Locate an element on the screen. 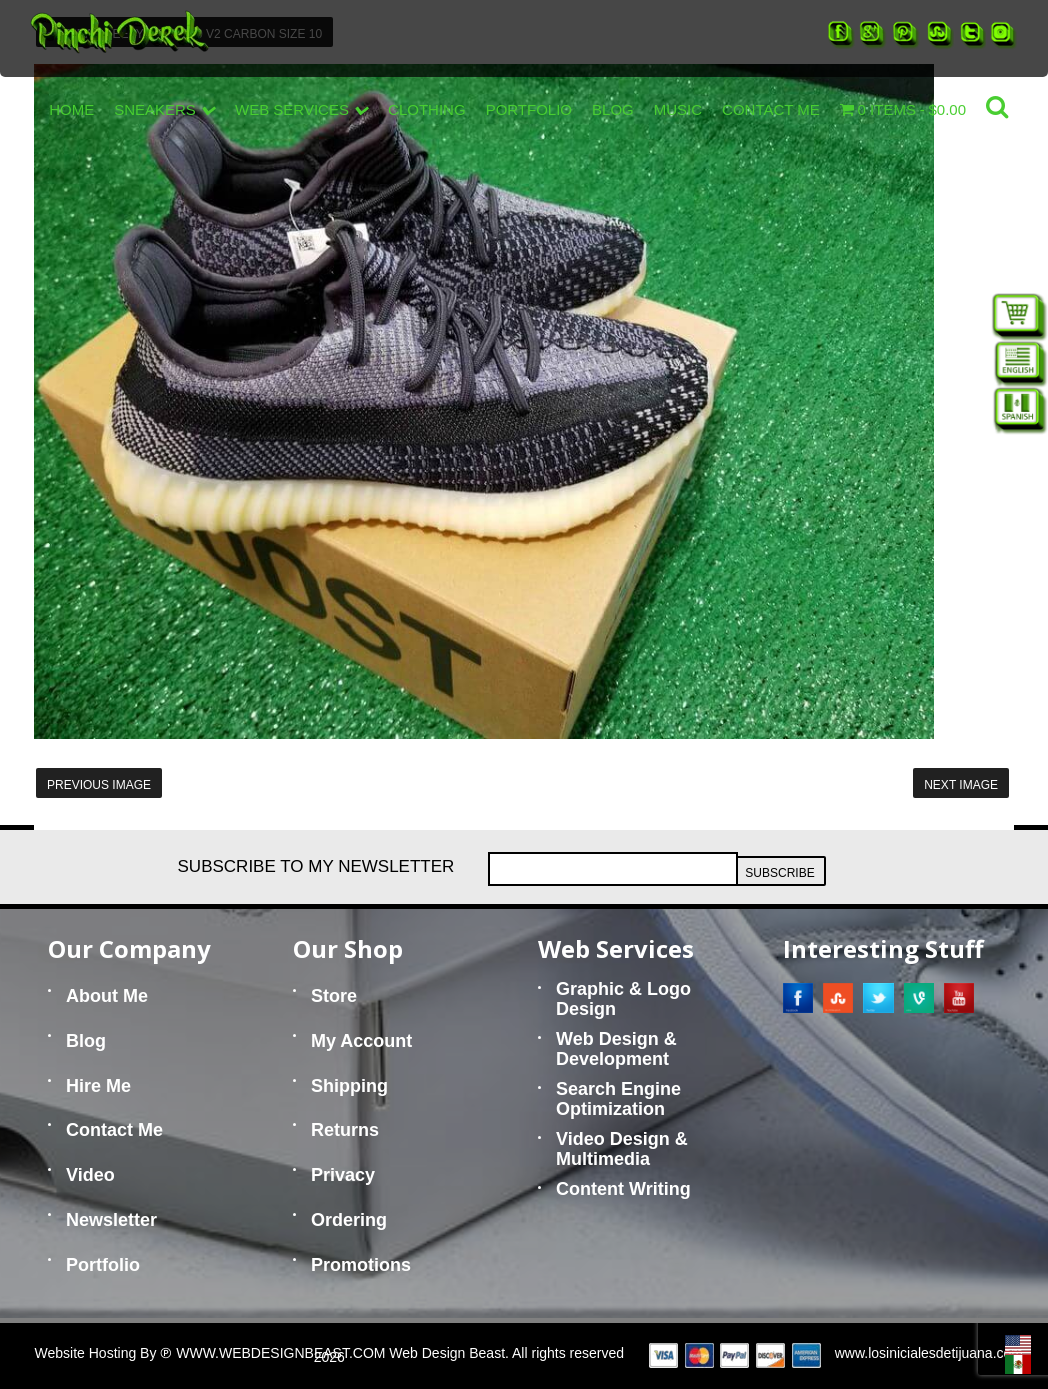 The height and width of the screenshot is (1389, 1048). Portfolio is located at coordinates (529, 109).